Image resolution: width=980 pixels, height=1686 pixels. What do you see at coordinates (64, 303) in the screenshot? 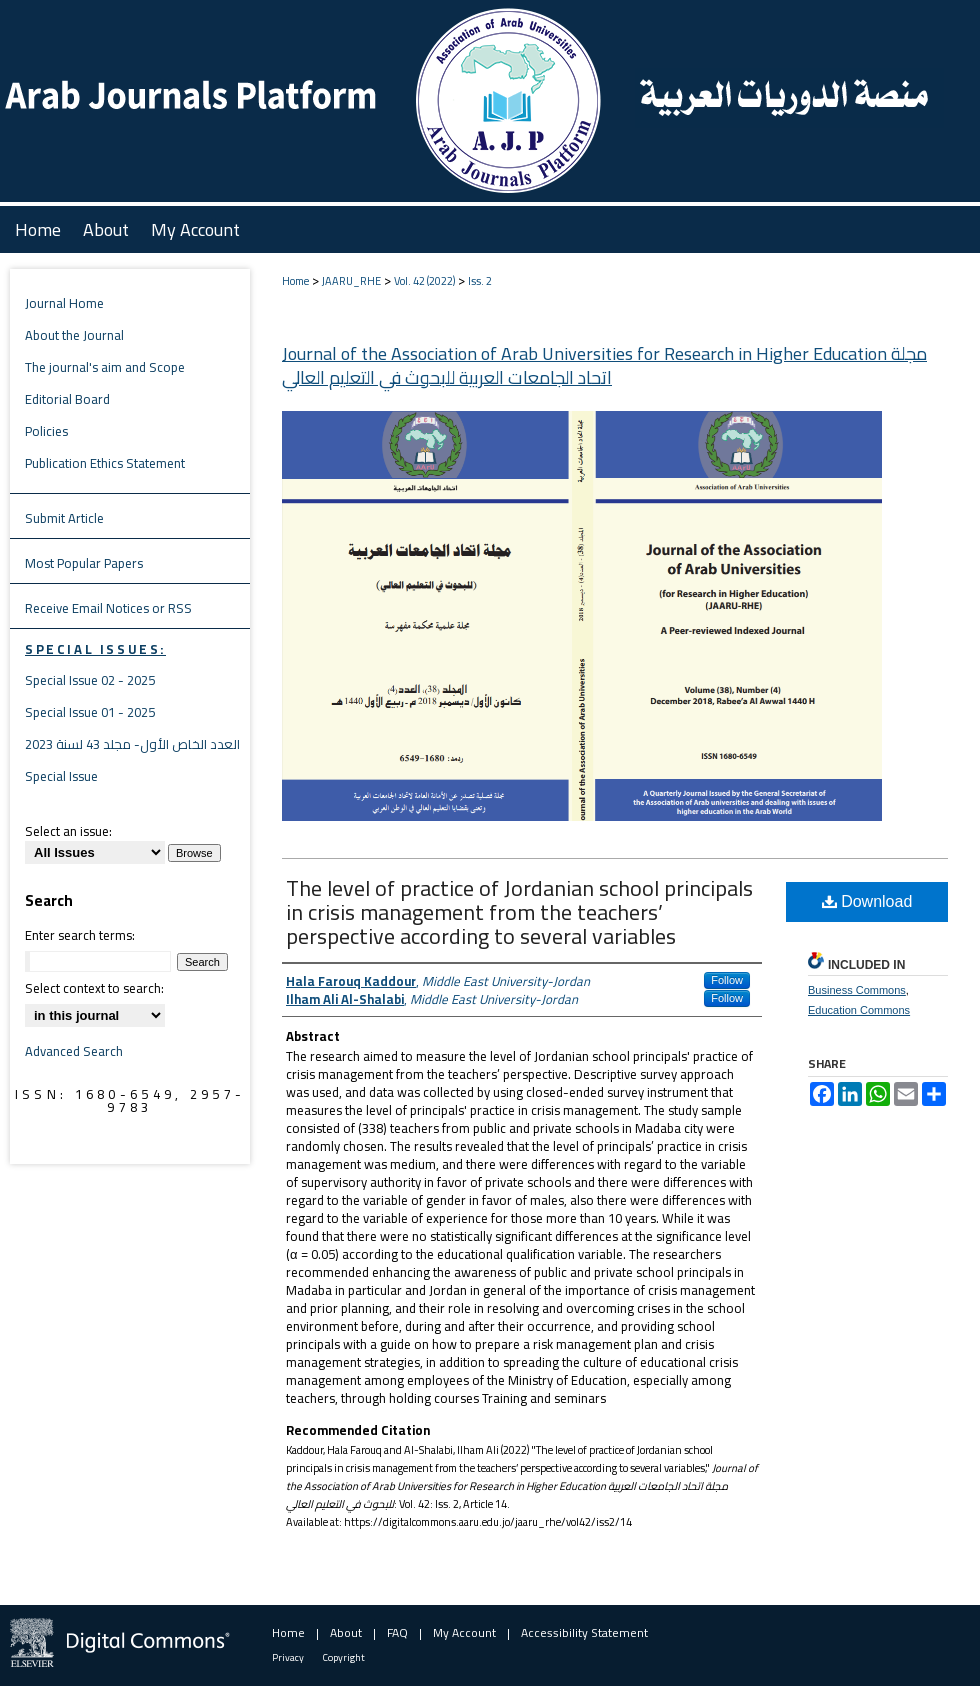
I see `Journal Home` at bounding box center [64, 303].